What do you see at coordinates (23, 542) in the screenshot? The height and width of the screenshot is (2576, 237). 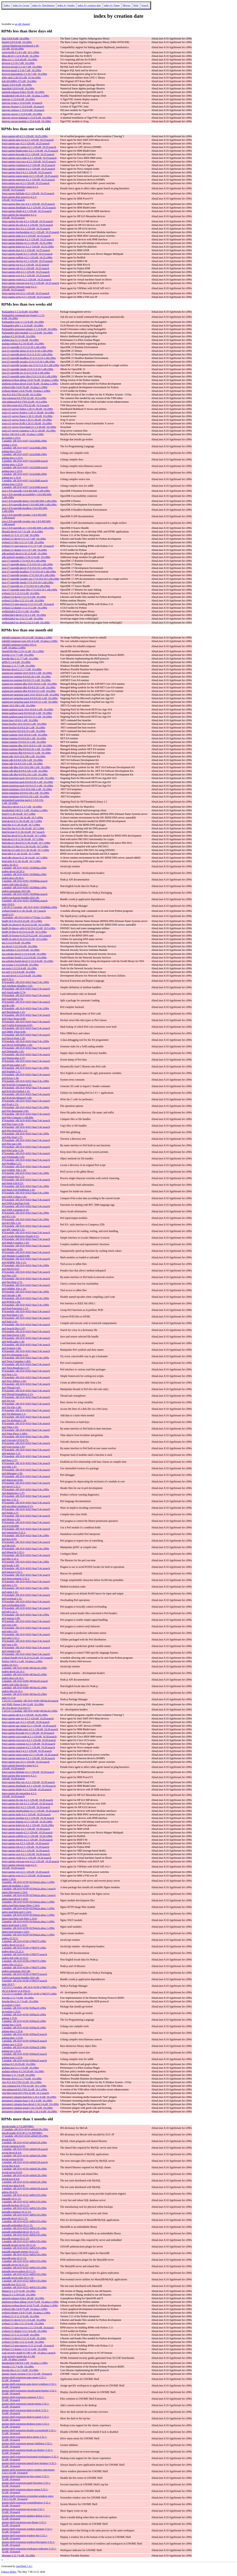 I see `python3.11-libs-3.11.13-7.el8_10.s390x` at bounding box center [23, 542].